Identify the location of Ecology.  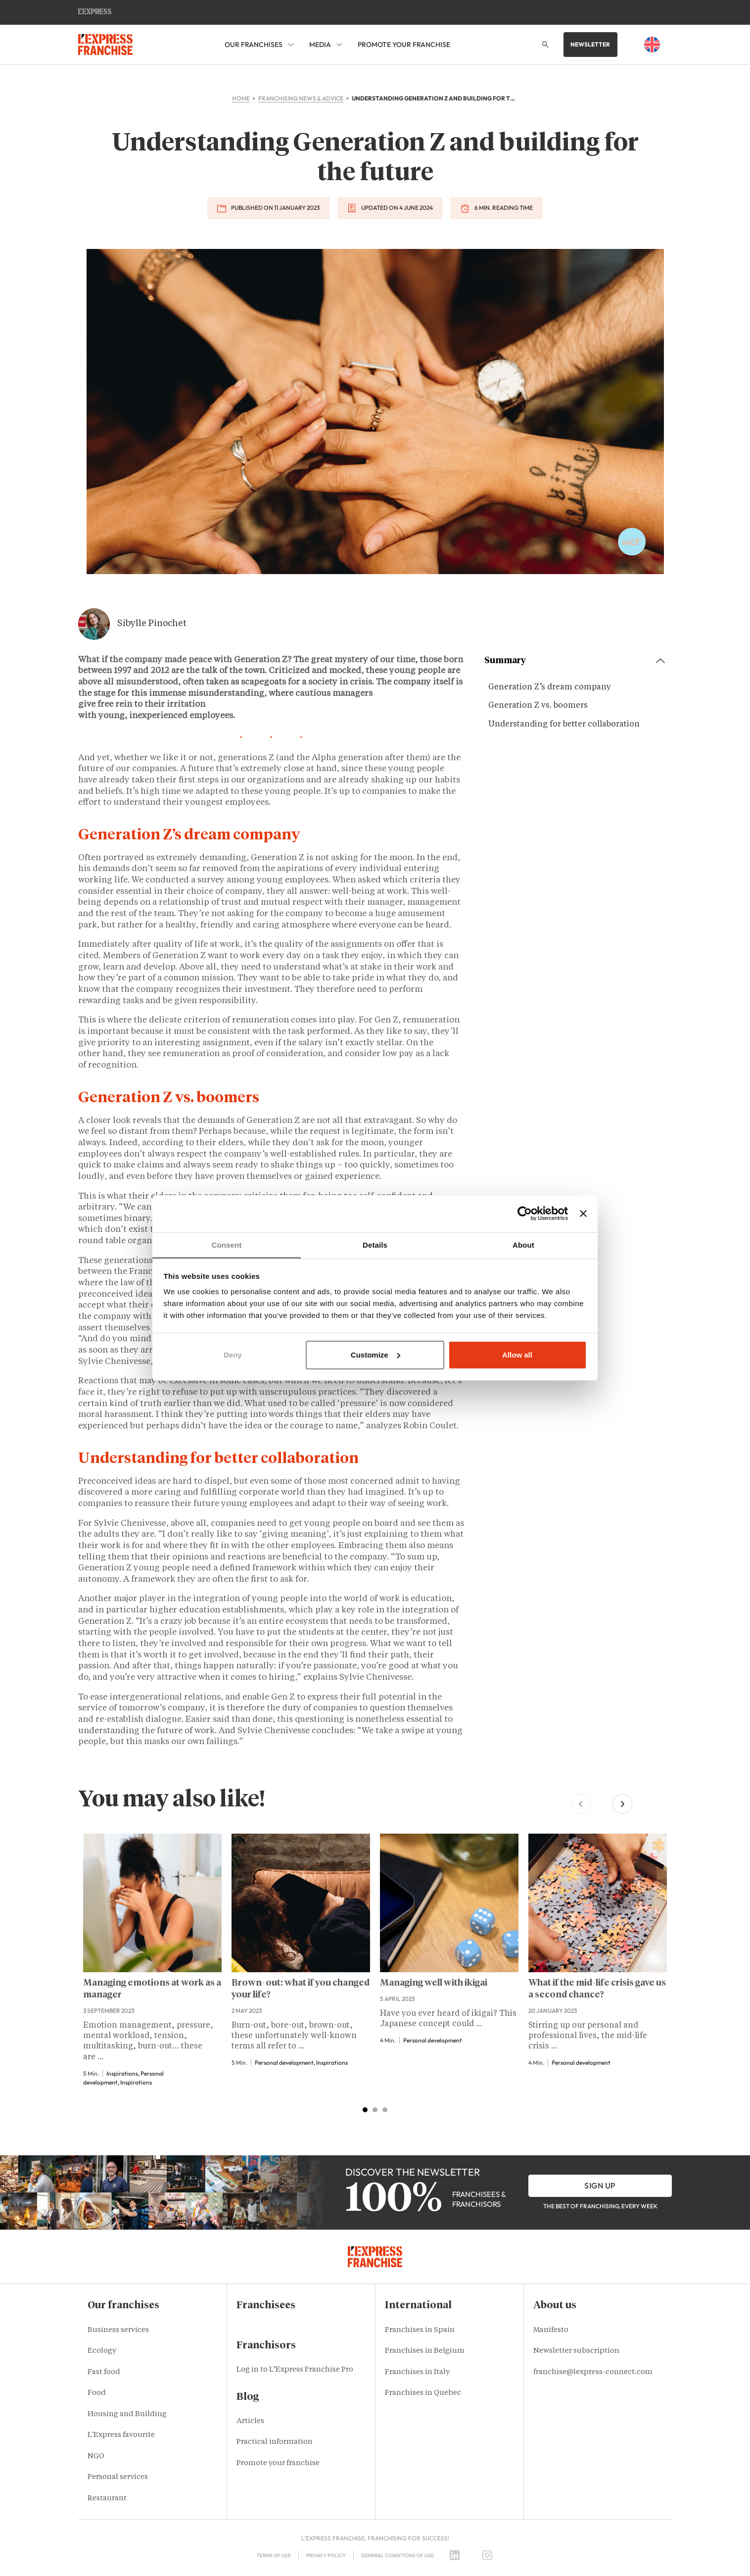
(102, 2351).